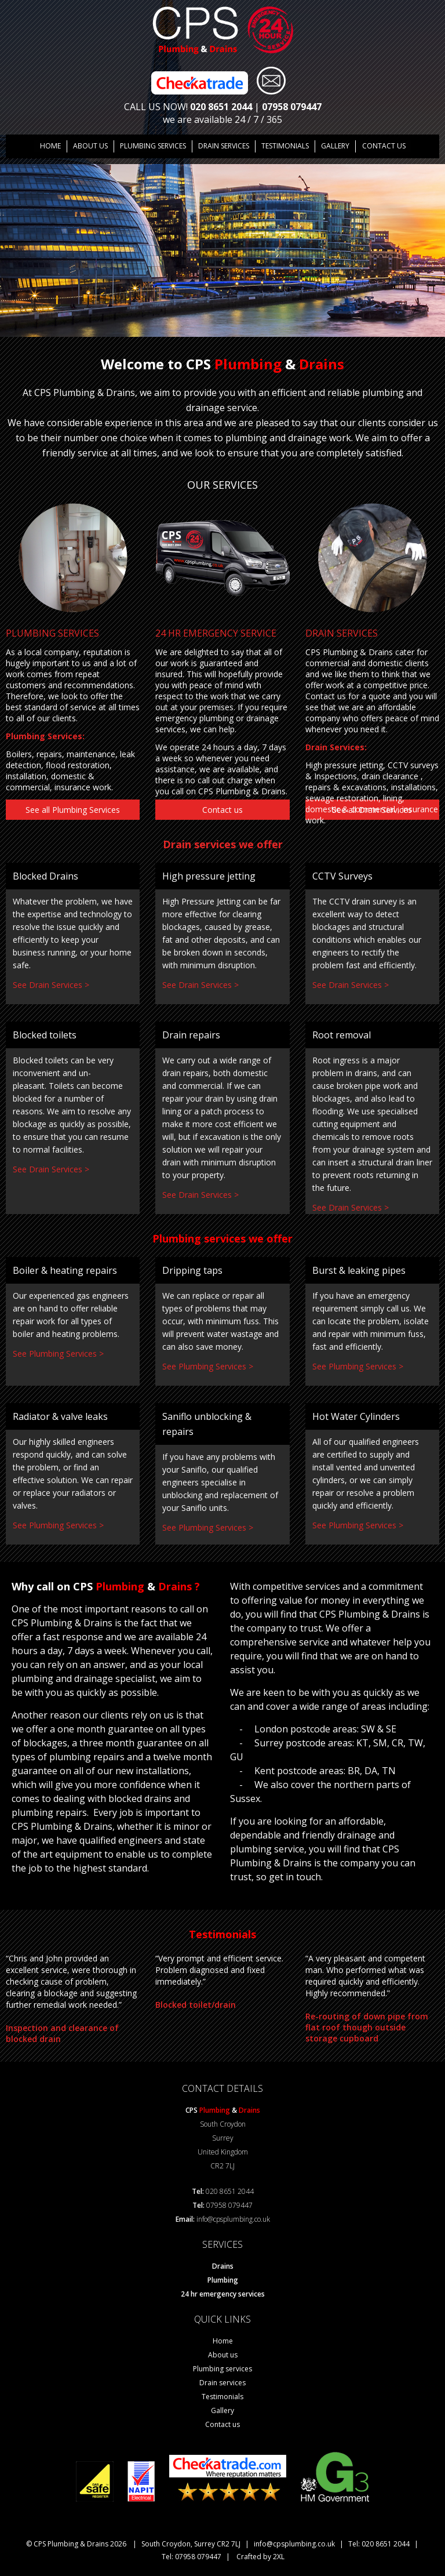 Image resolution: width=445 pixels, height=2576 pixels. What do you see at coordinates (58, 1352) in the screenshot?
I see `See Plumbing Services >` at bounding box center [58, 1352].